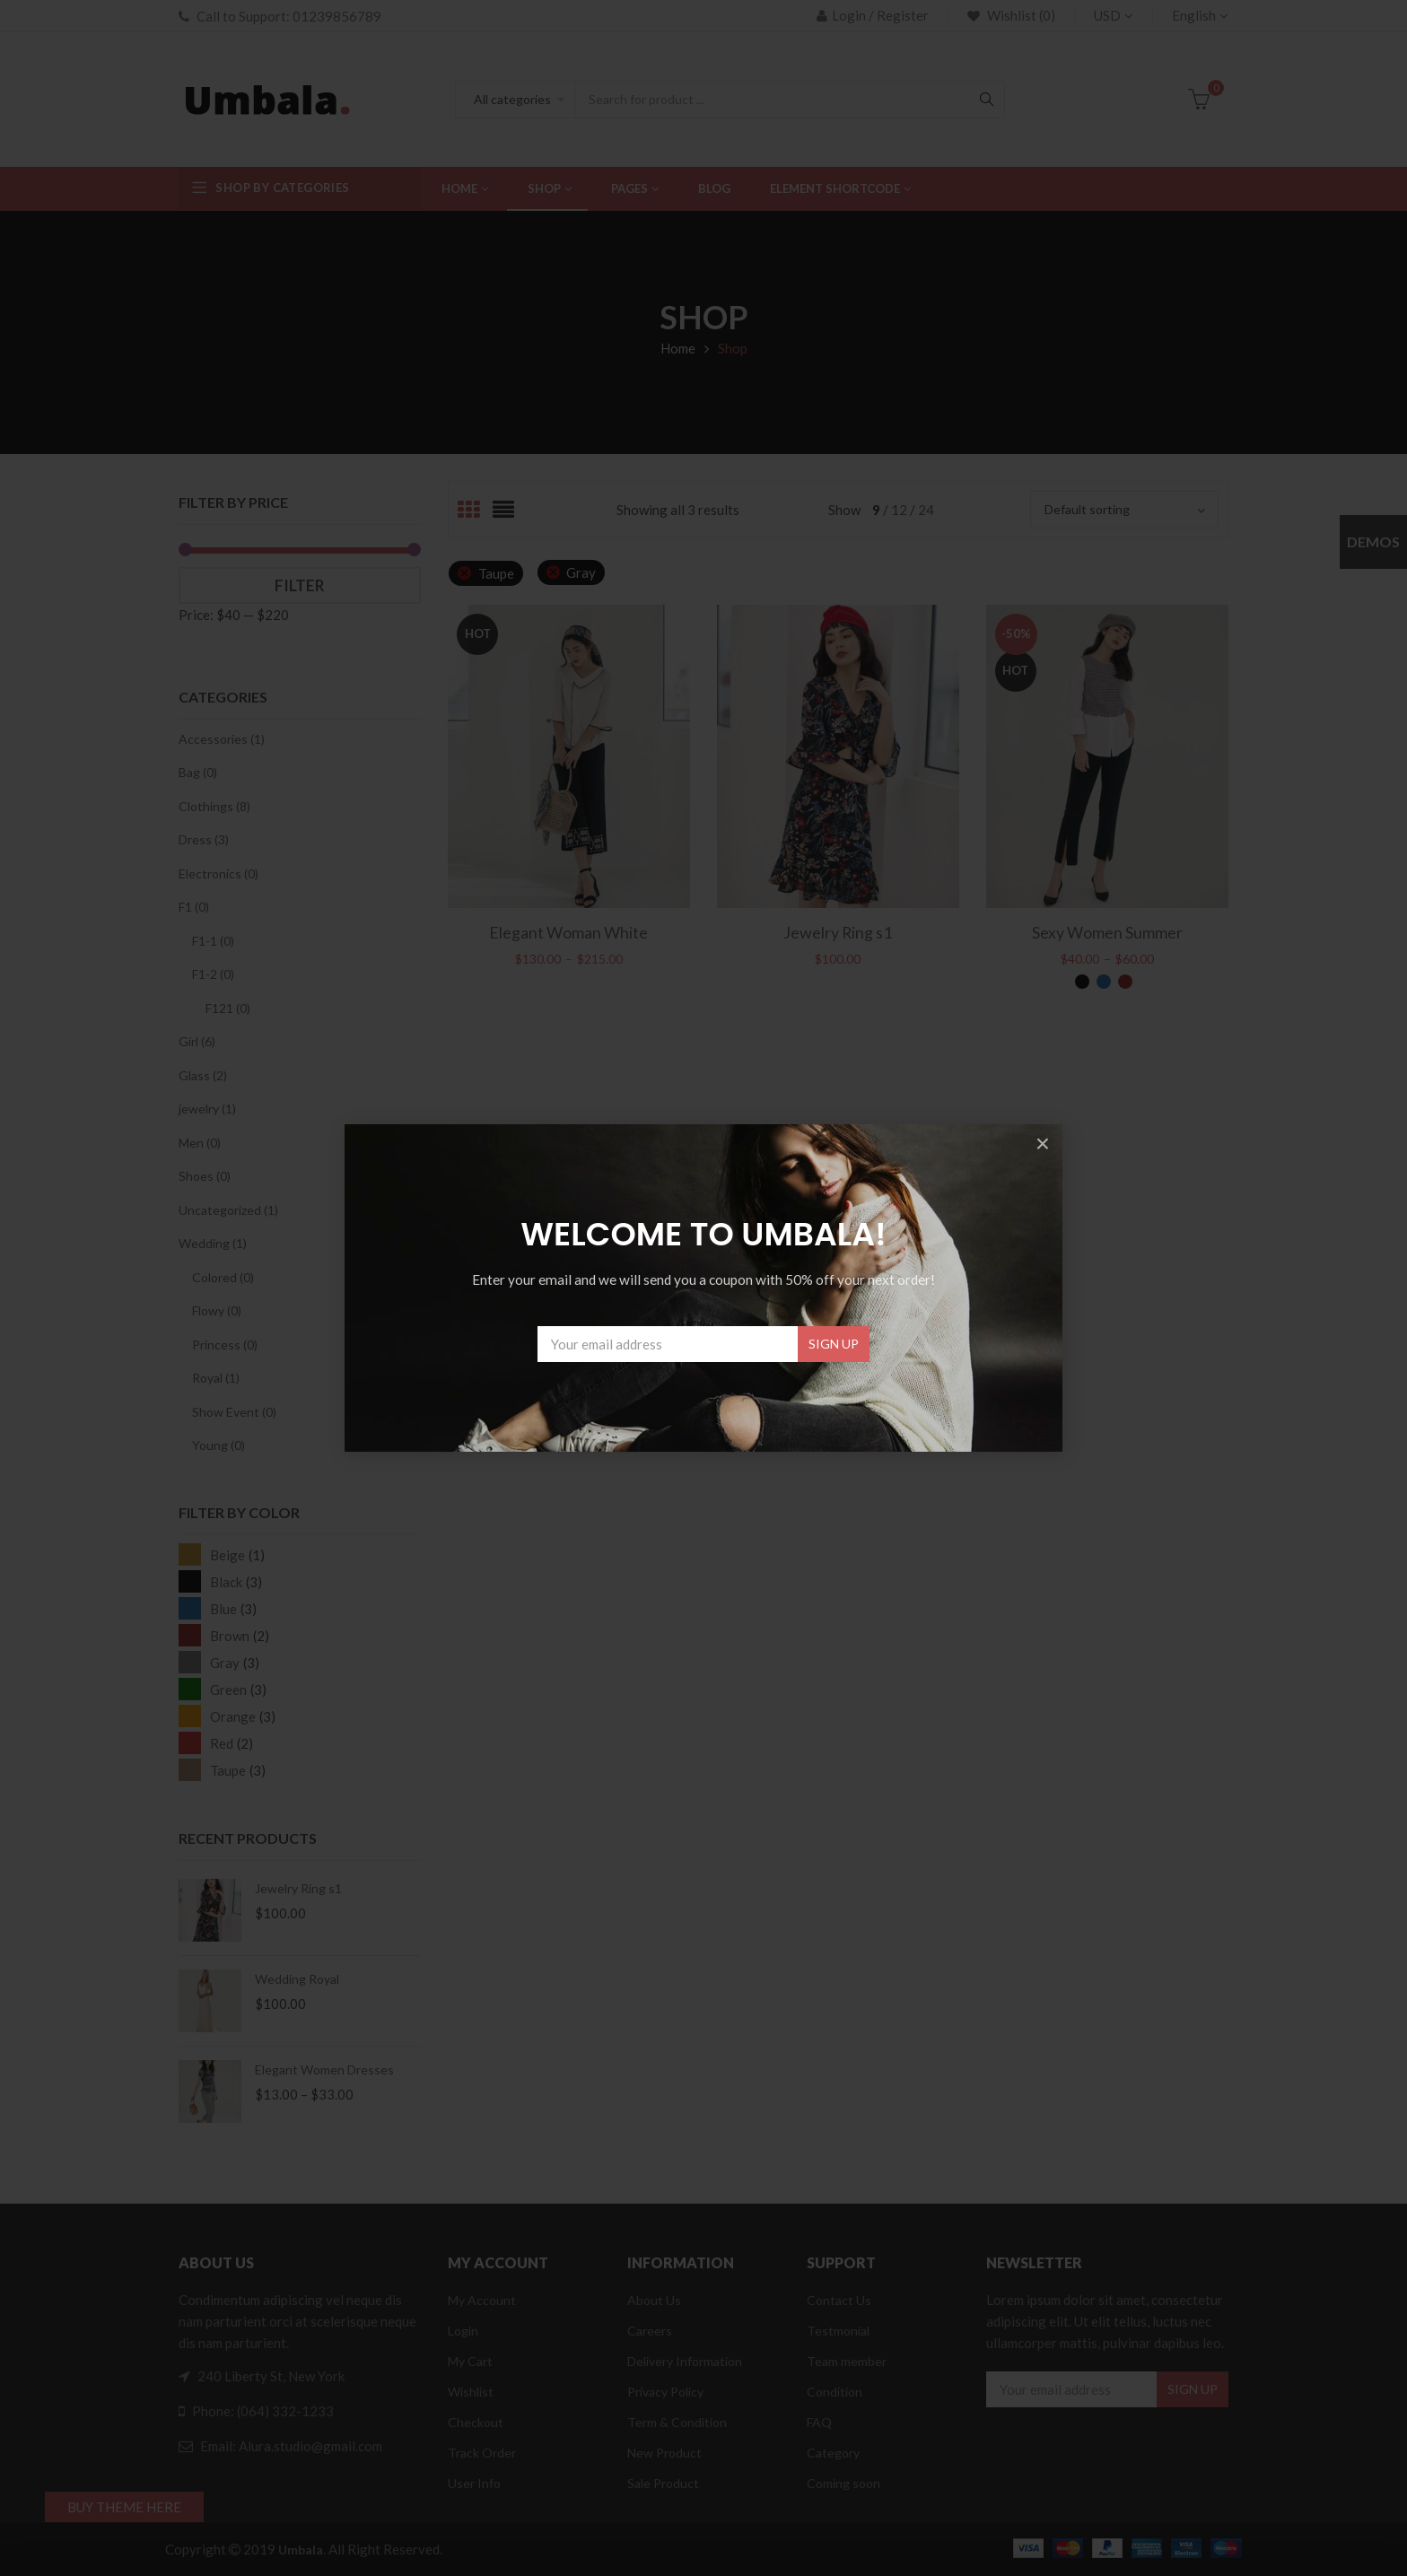 The height and width of the screenshot is (2576, 1407). I want to click on Girl (6), so click(197, 1041).